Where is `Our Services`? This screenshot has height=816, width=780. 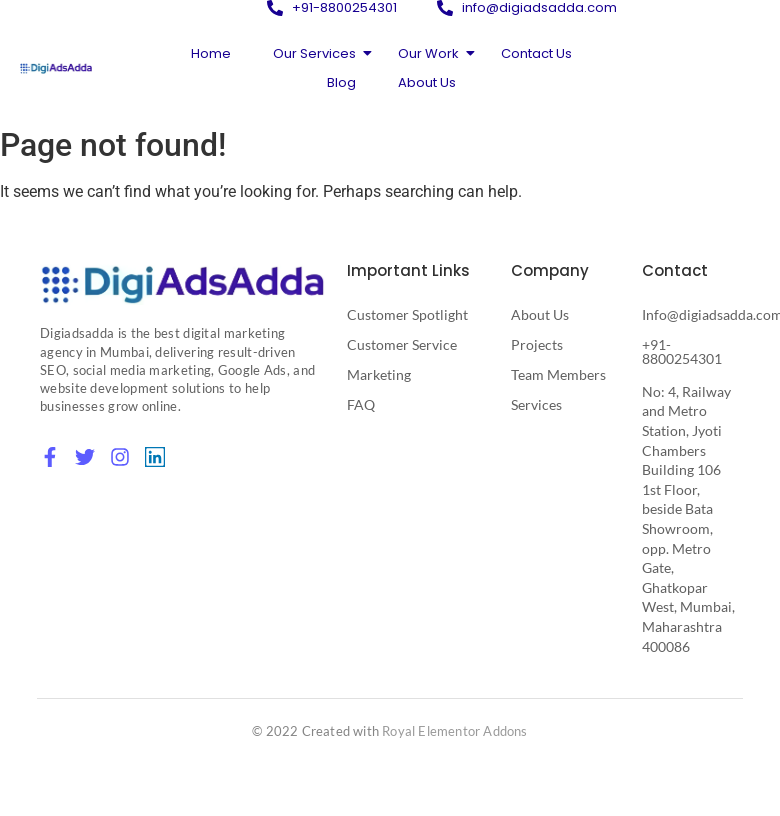
Our Services is located at coordinates (320, 53).